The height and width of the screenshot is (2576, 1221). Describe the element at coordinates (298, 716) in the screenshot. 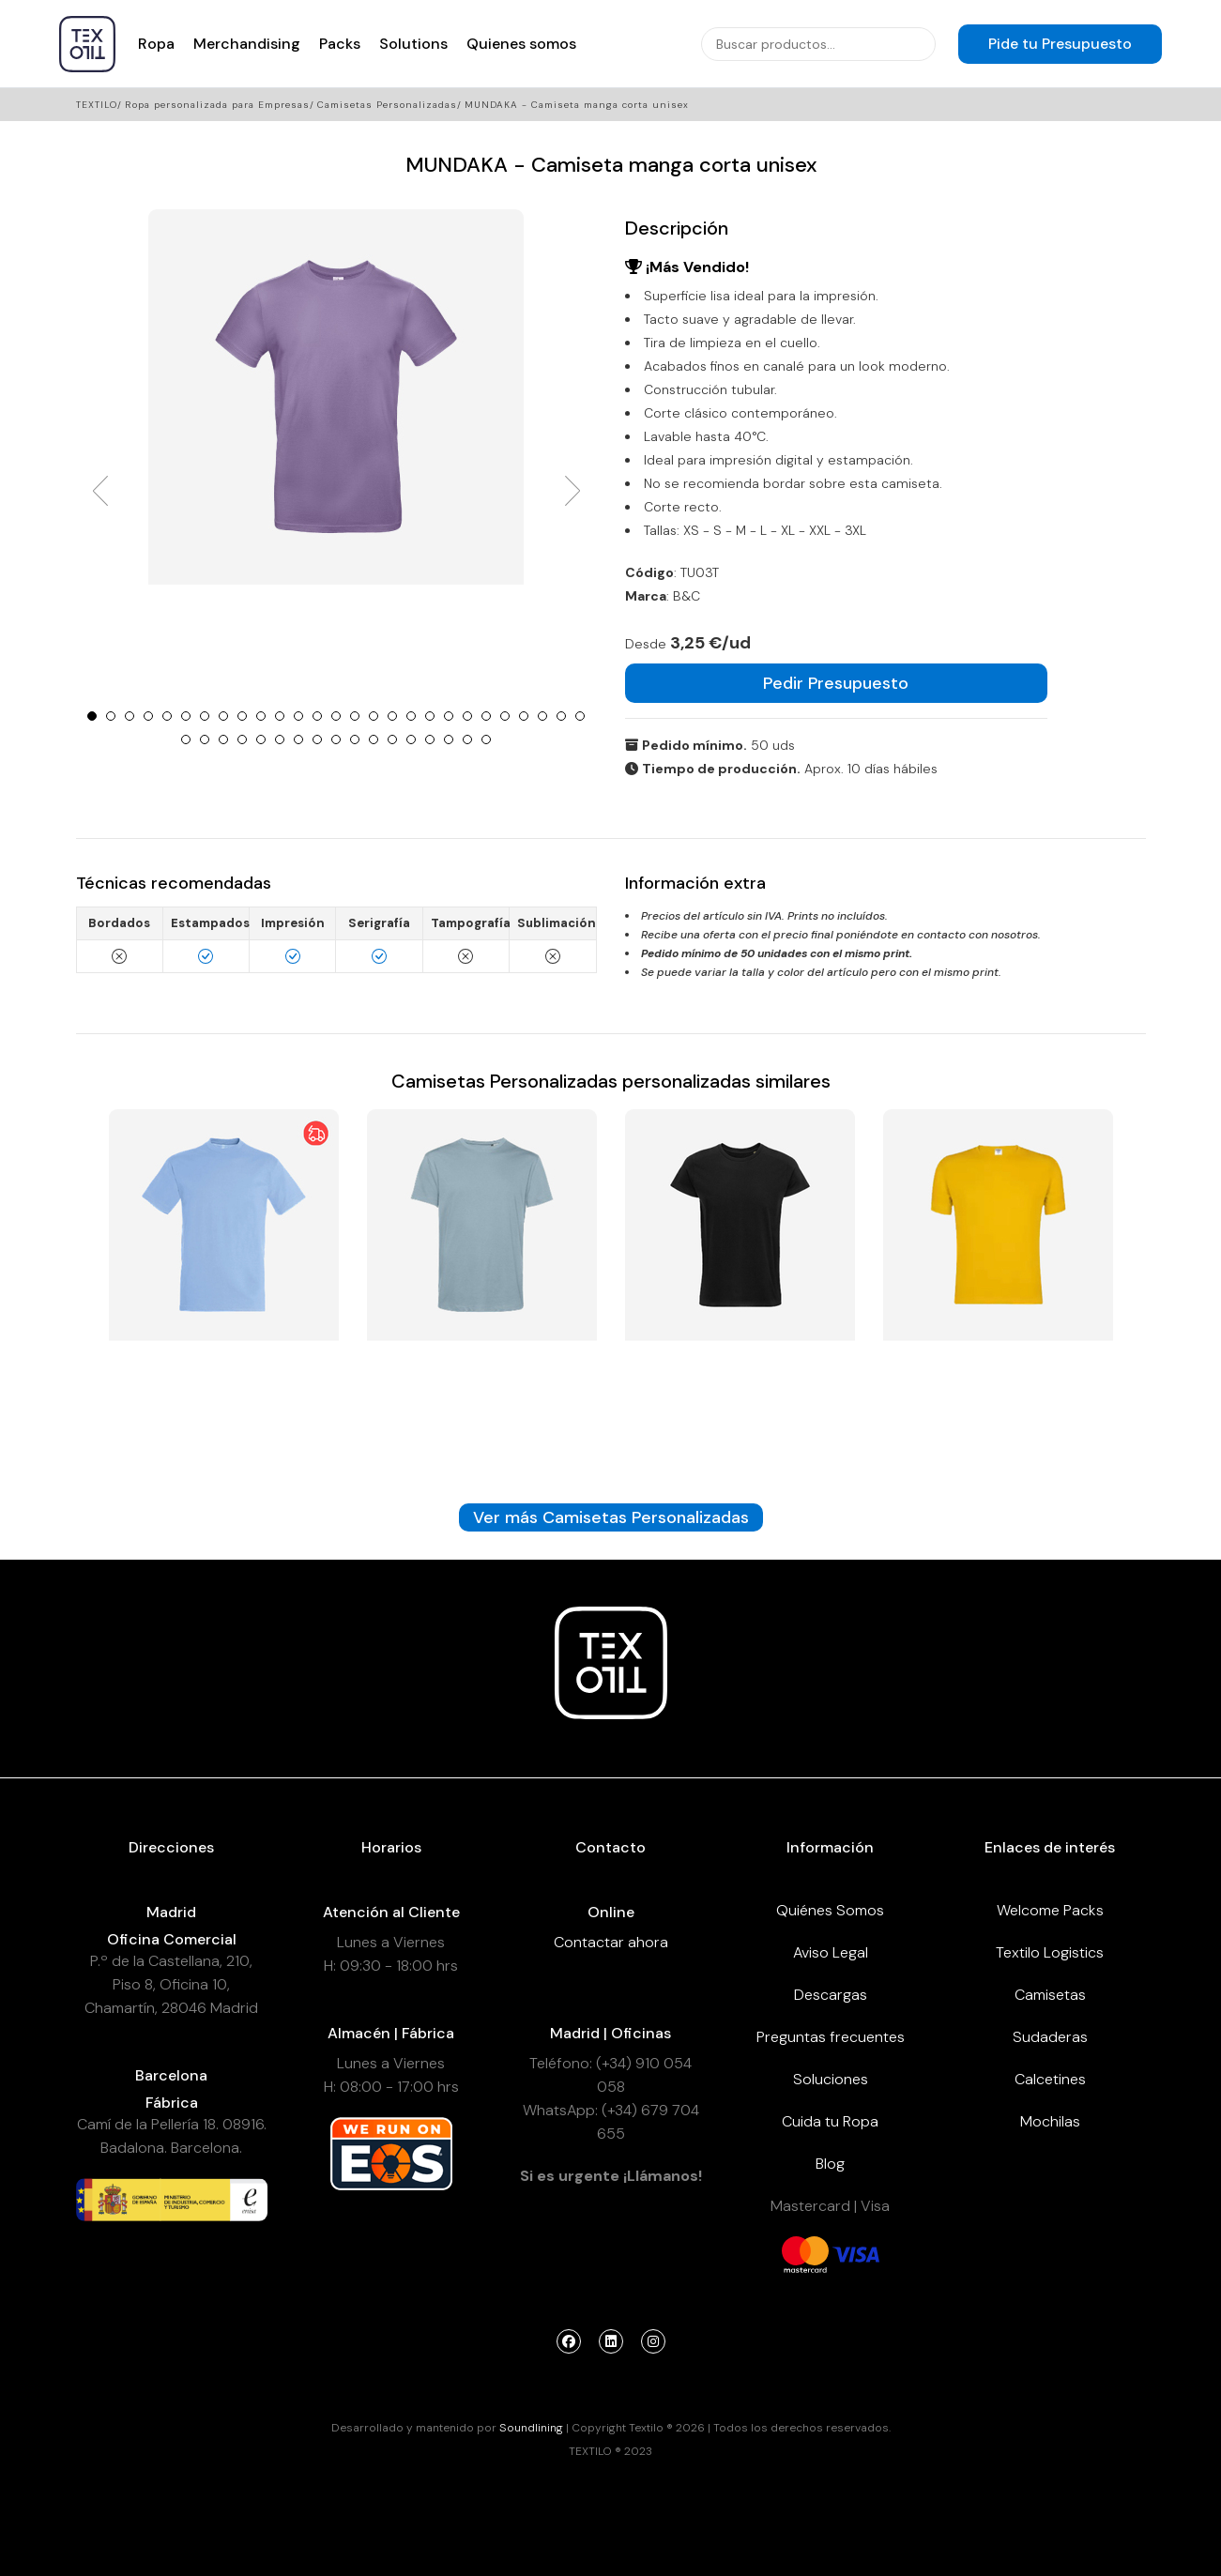

I see `12` at that location.